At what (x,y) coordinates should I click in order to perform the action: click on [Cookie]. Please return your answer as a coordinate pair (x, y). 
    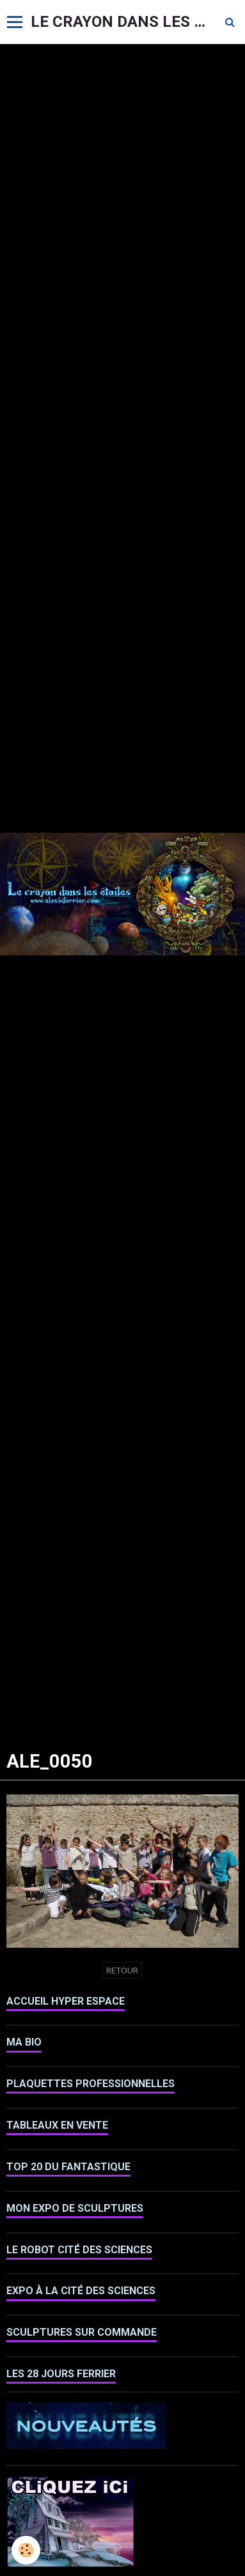
    Looking at the image, I should click on (26, 2550).